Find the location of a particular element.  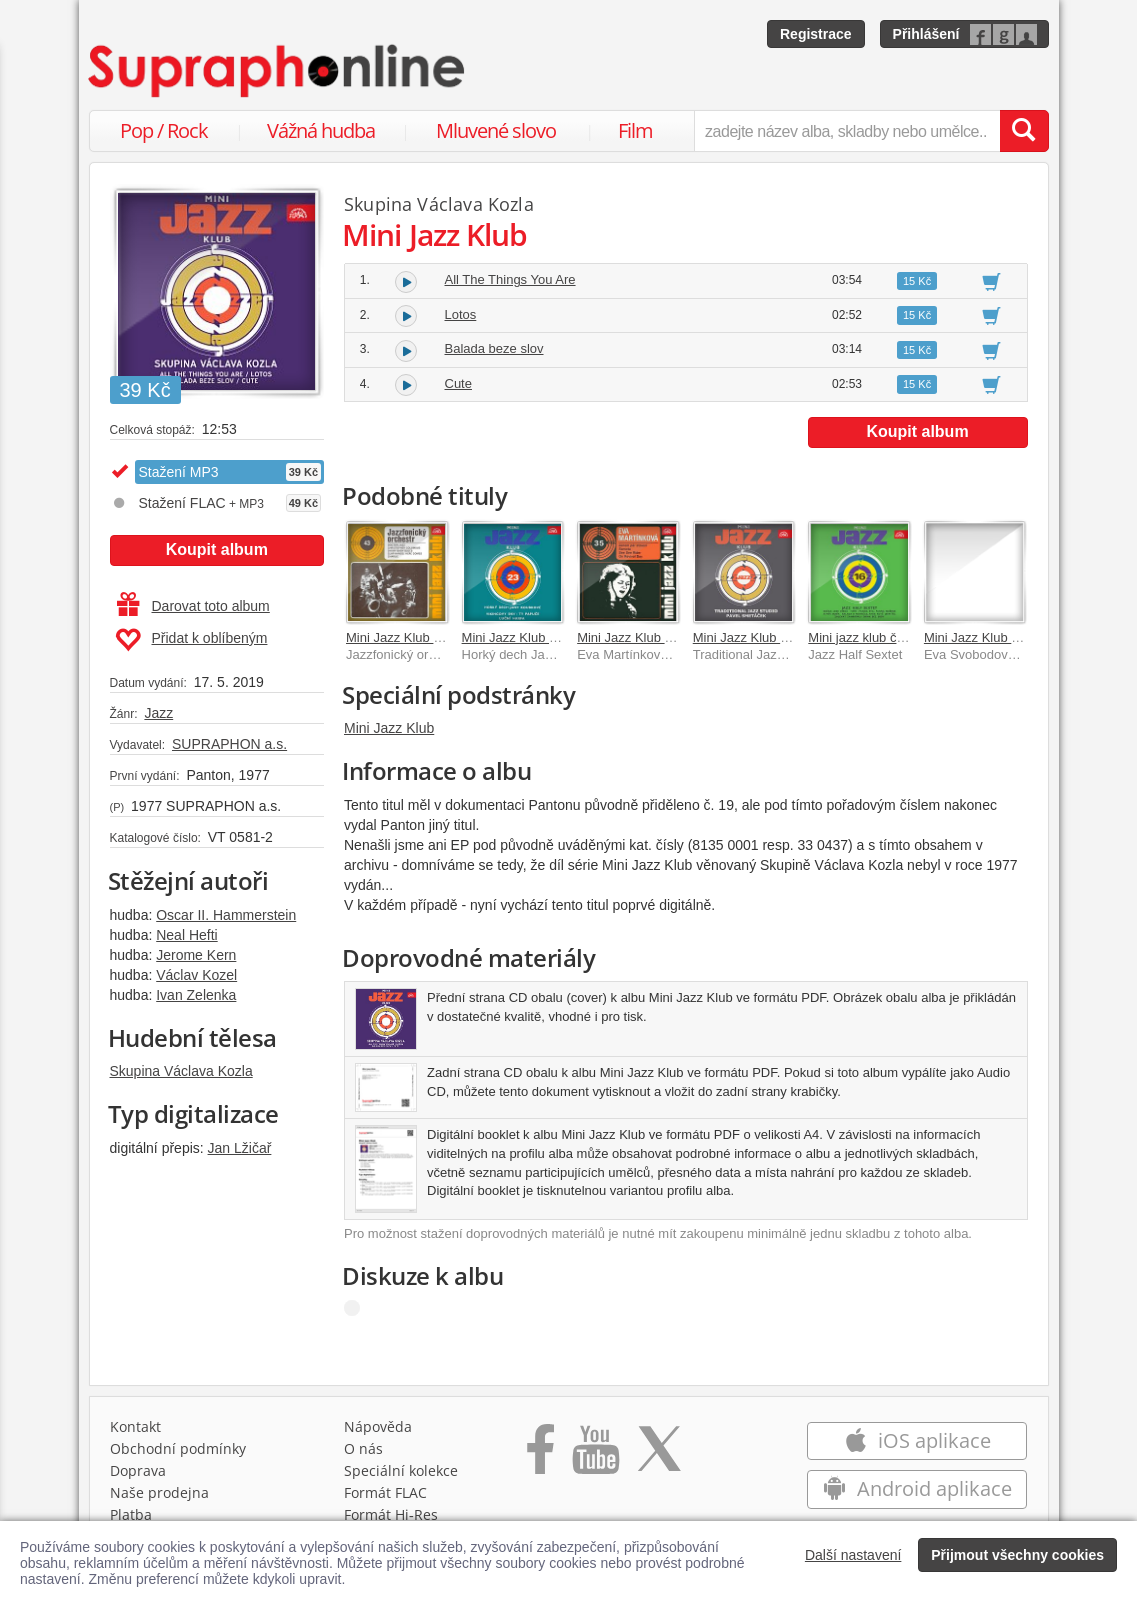

Registrace is located at coordinates (816, 34).